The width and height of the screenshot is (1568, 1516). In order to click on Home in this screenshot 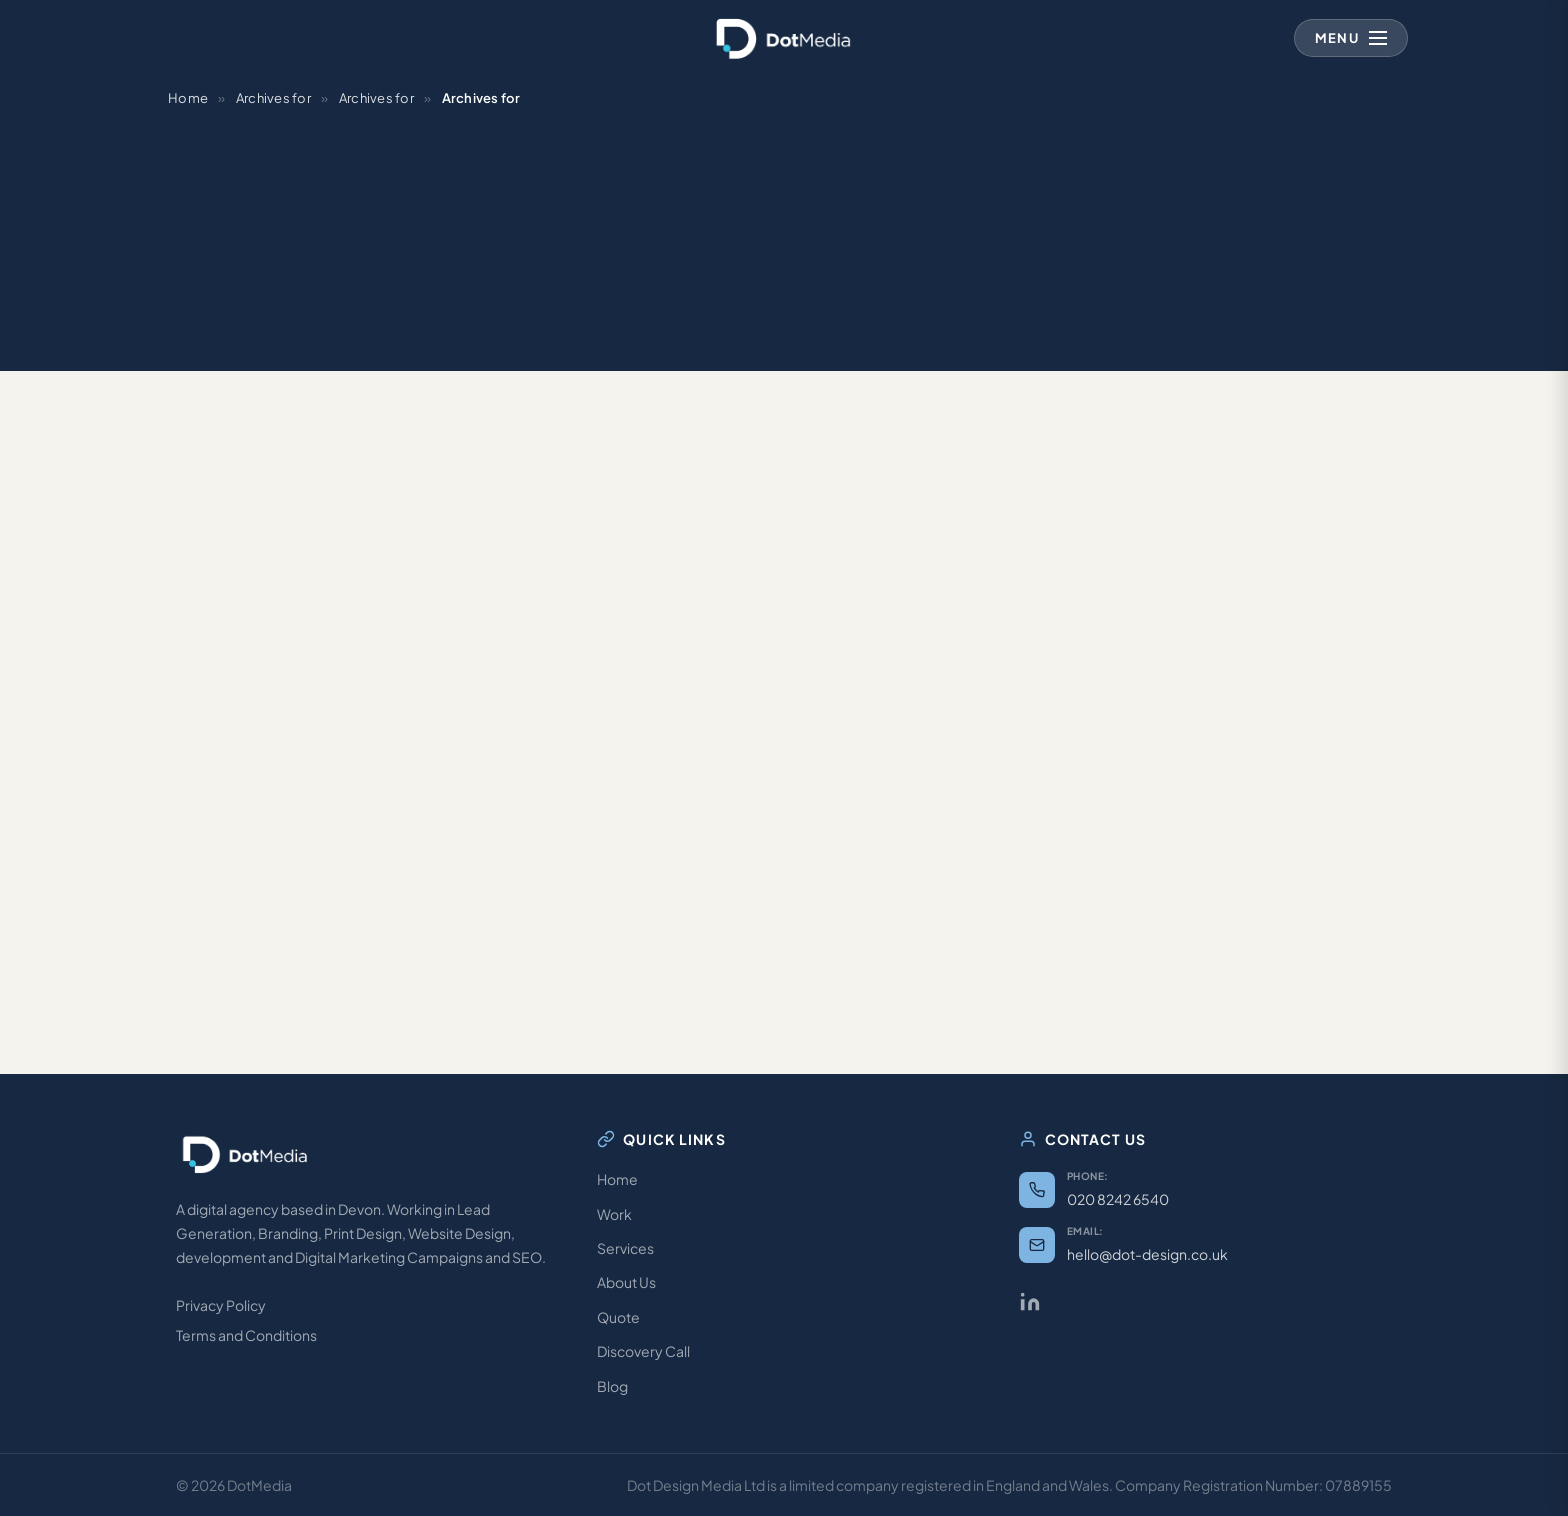, I will do `click(188, 98)`.